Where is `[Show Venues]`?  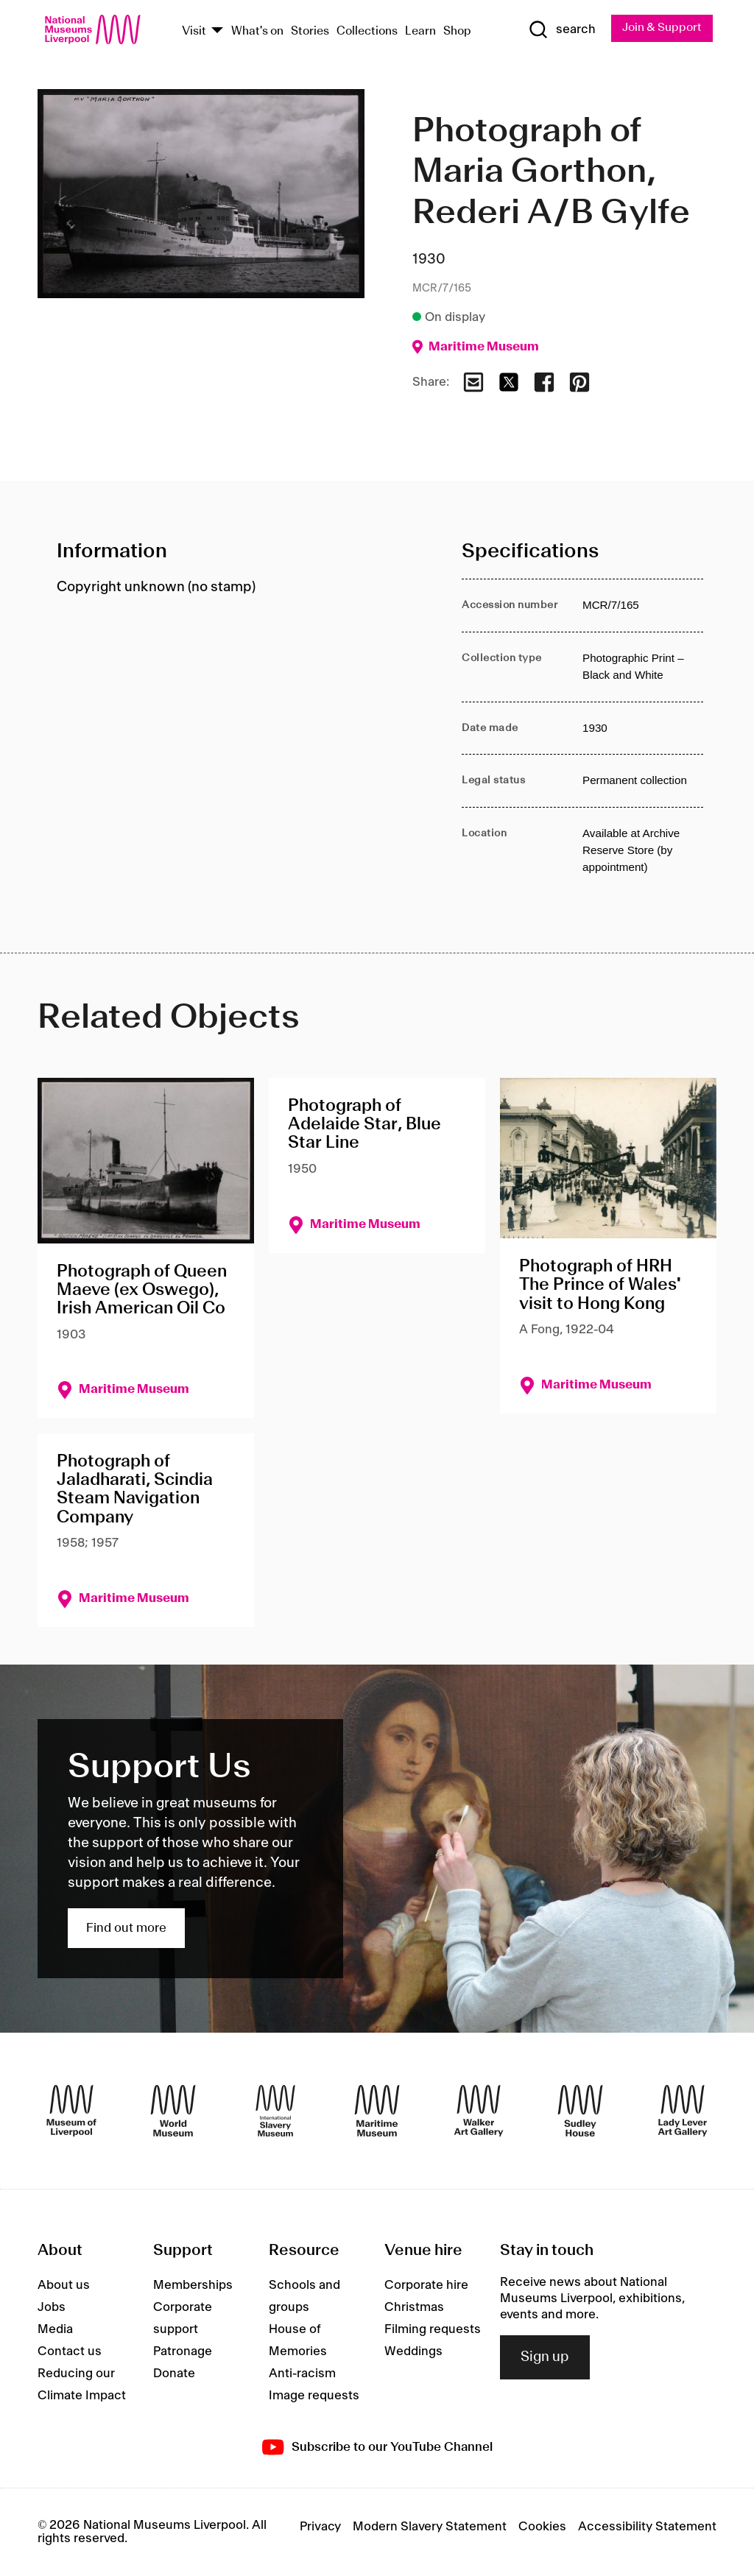
[Show Venues] is located at coordinates (217, 31).